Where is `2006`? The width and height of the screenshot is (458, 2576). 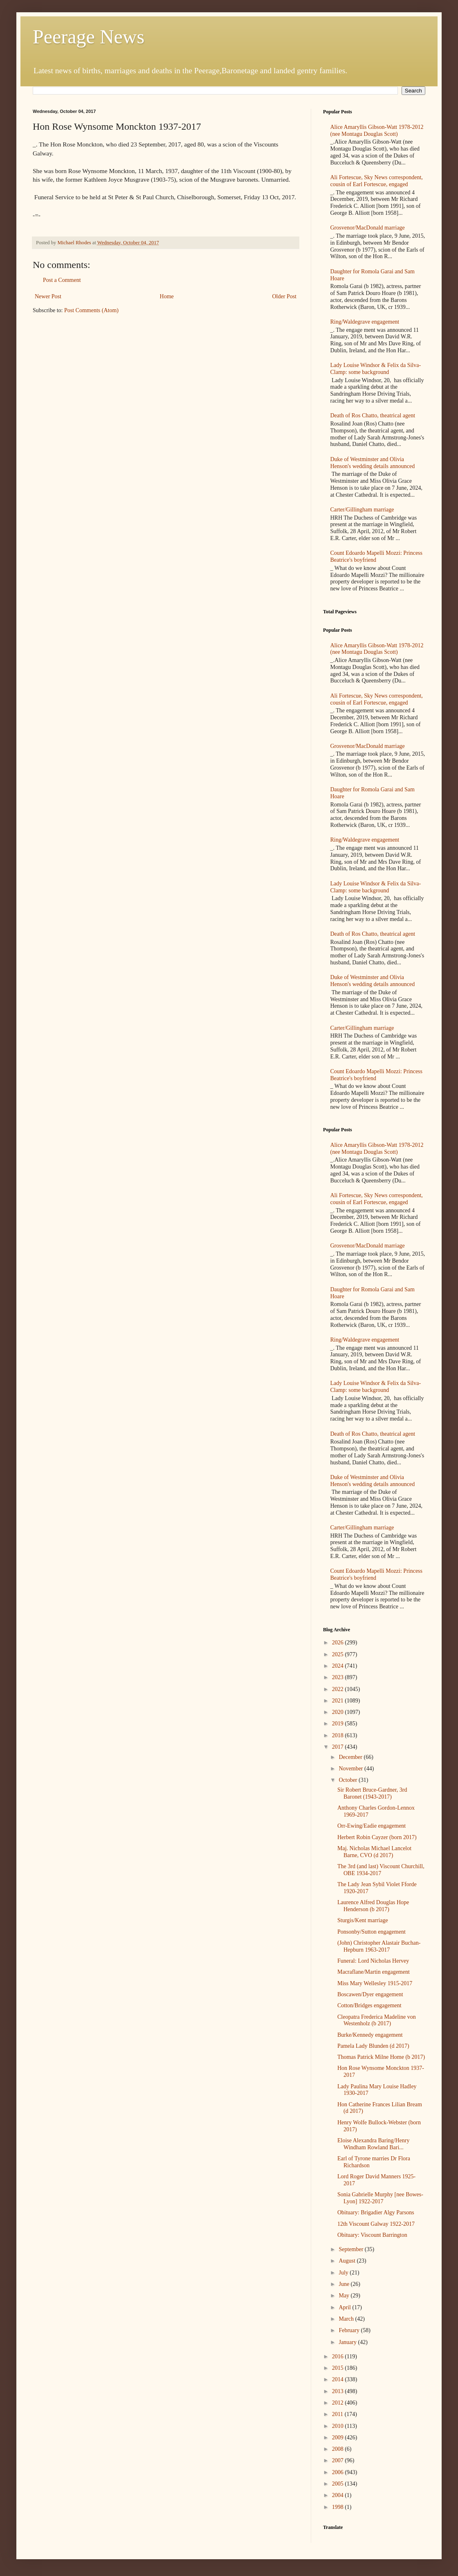 2006 is located at coordinates (338, 2472).